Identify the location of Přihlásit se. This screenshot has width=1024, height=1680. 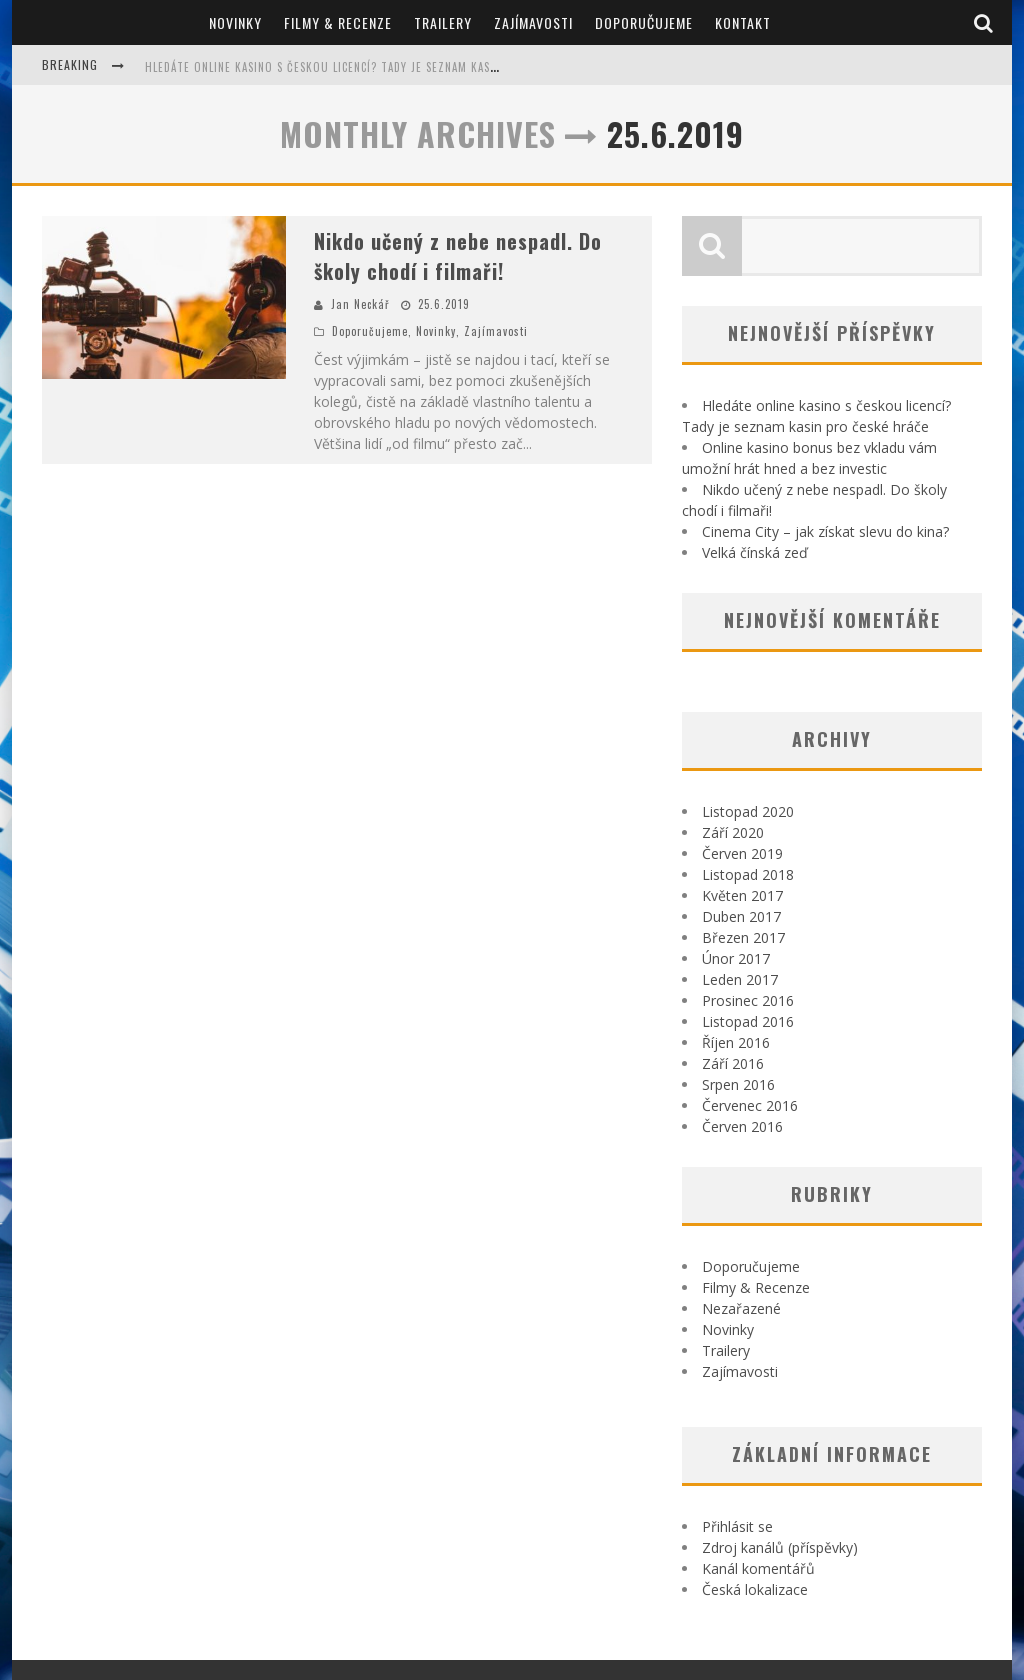
(737, 1526).